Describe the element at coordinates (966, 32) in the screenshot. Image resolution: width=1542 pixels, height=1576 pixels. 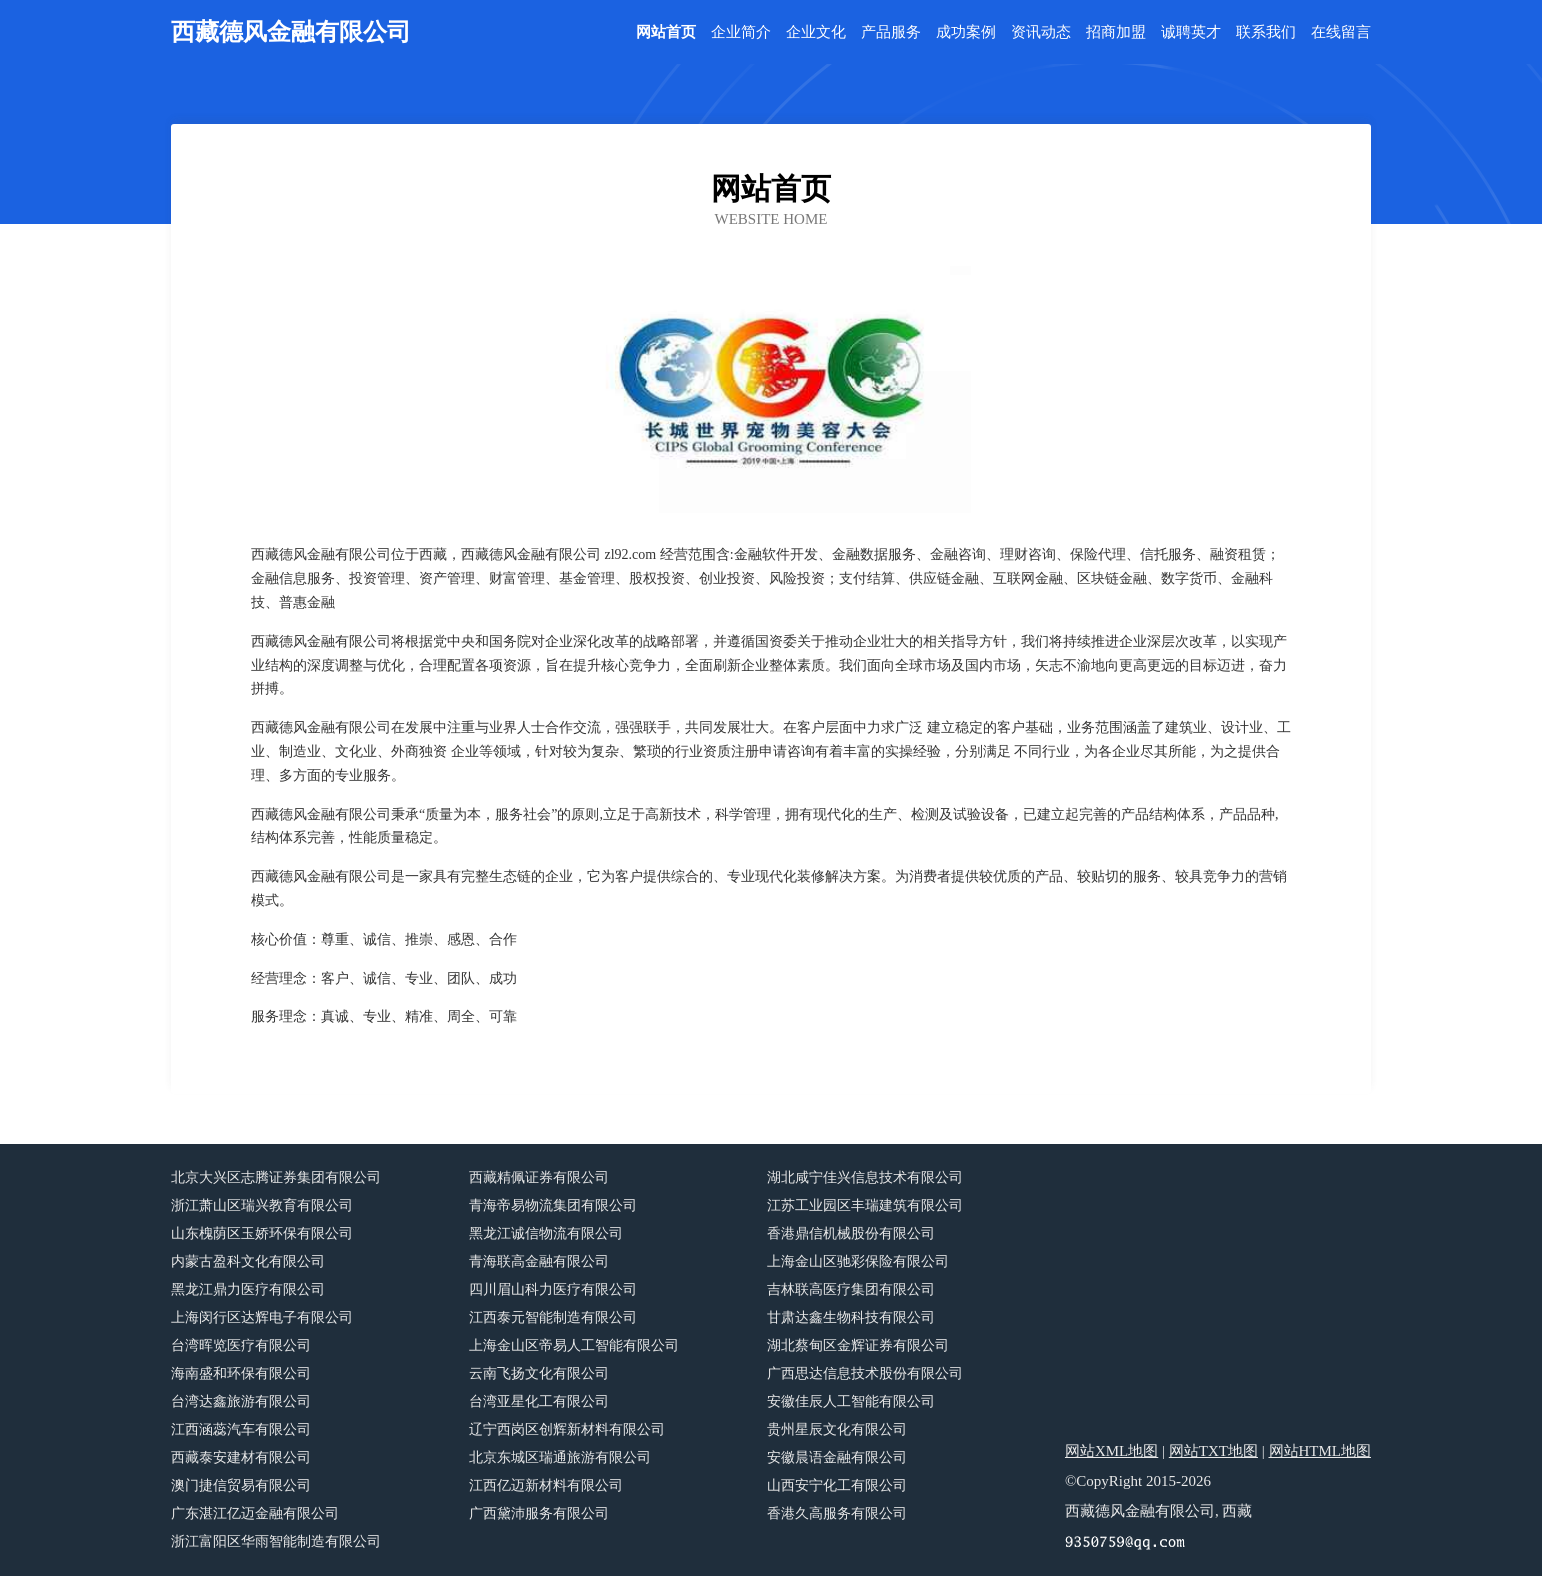
I see `成功案例` at that location.